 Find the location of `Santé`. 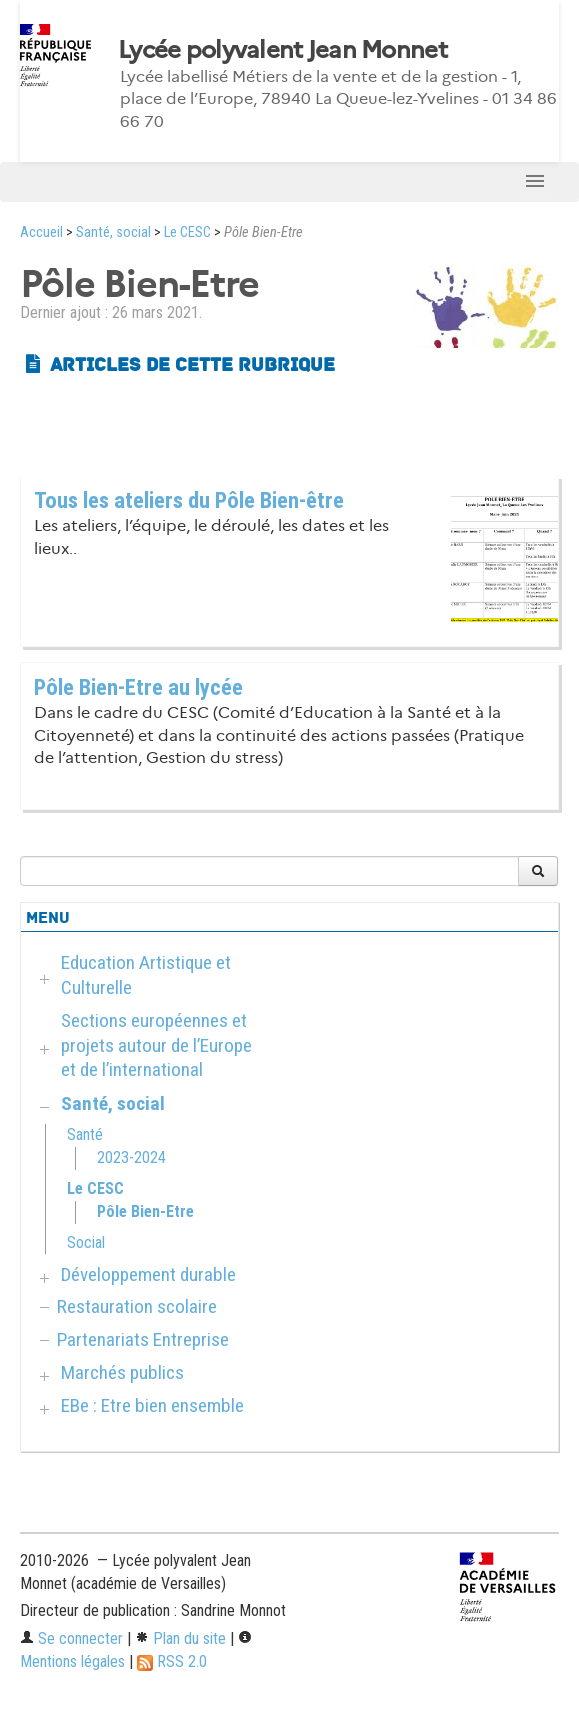

Santé is located at coordinates (85, 1134).